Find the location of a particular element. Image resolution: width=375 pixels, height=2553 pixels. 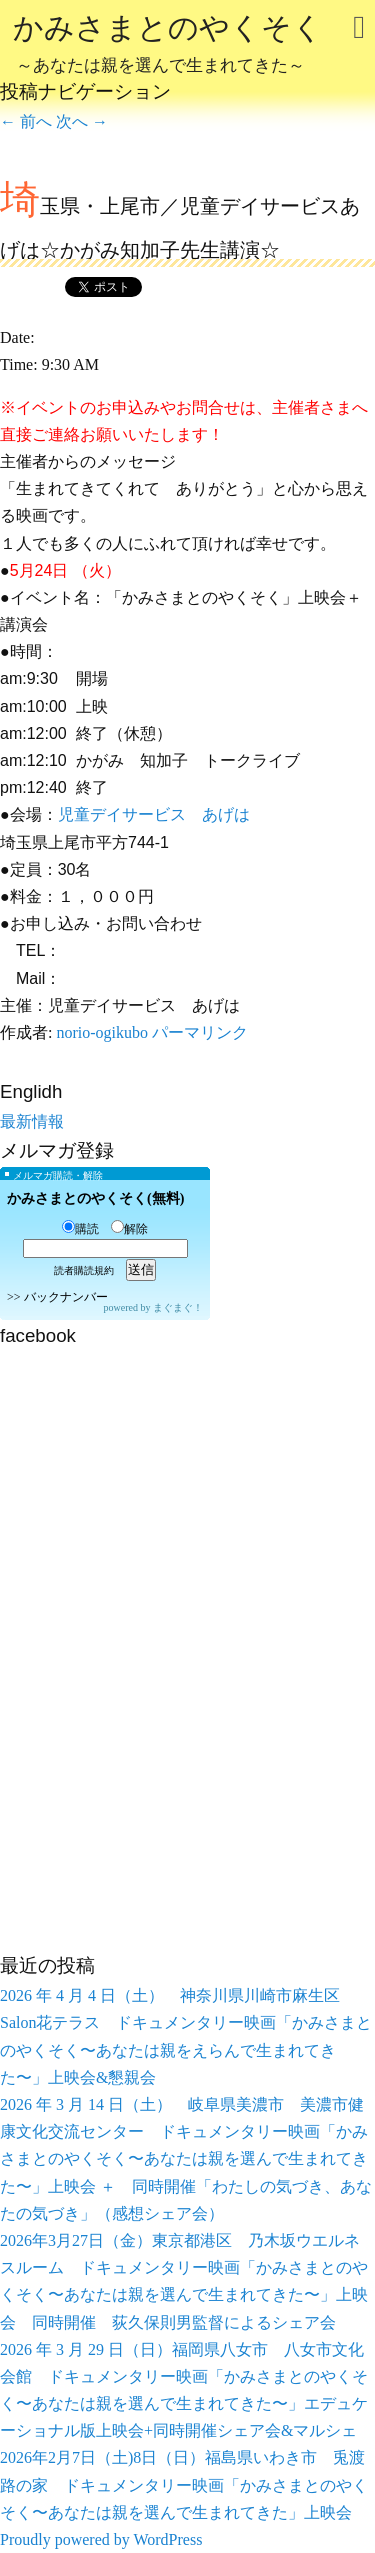

解除 is located at coordinates (129, 1229).